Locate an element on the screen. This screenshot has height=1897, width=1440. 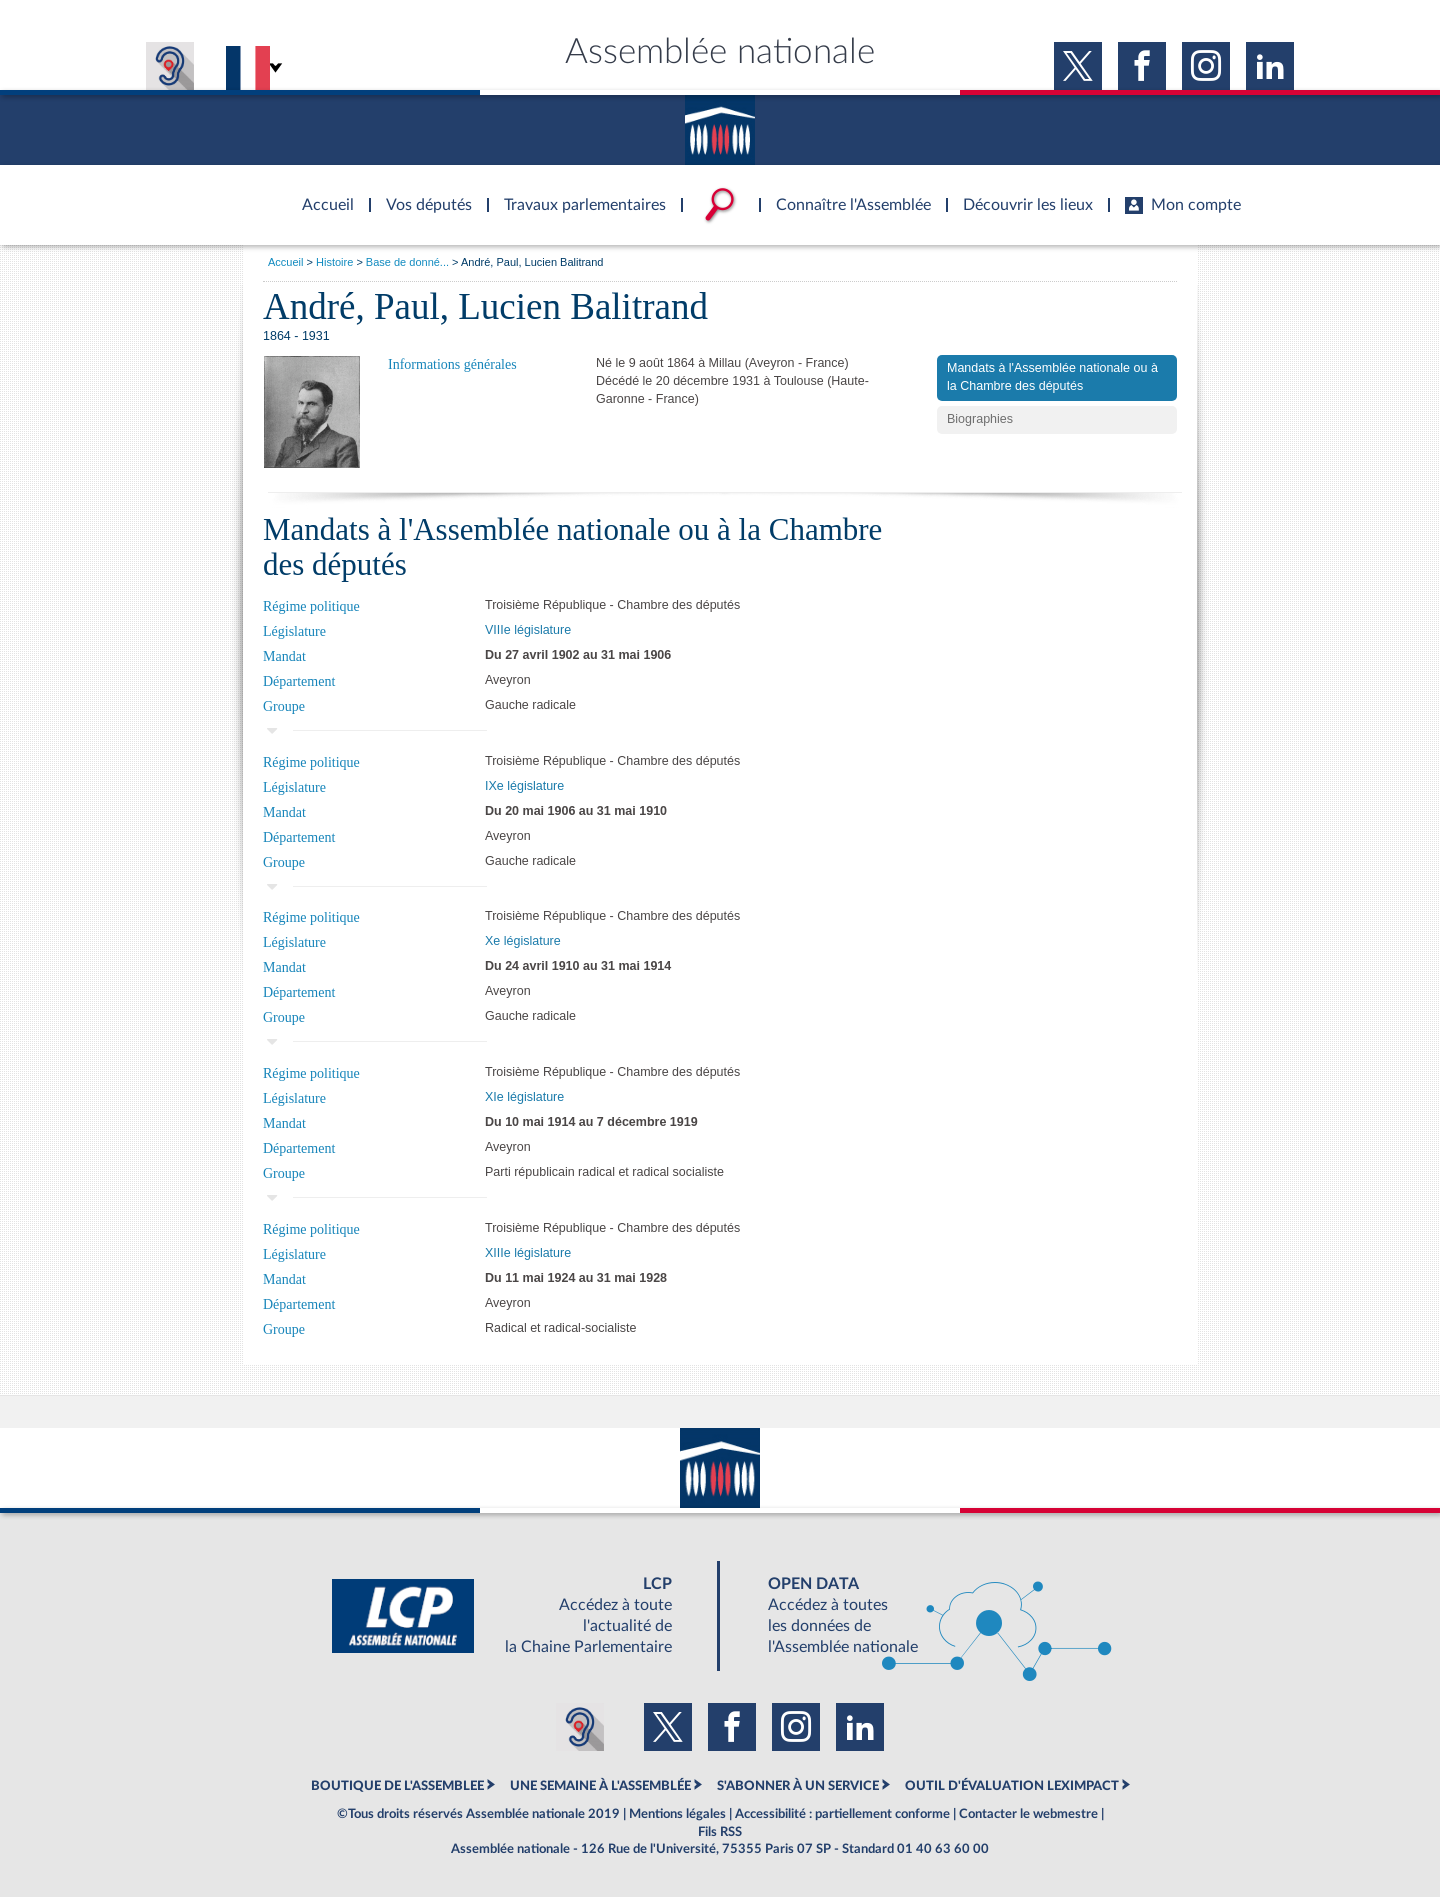
Biographies is located at coordinates (980, 419).